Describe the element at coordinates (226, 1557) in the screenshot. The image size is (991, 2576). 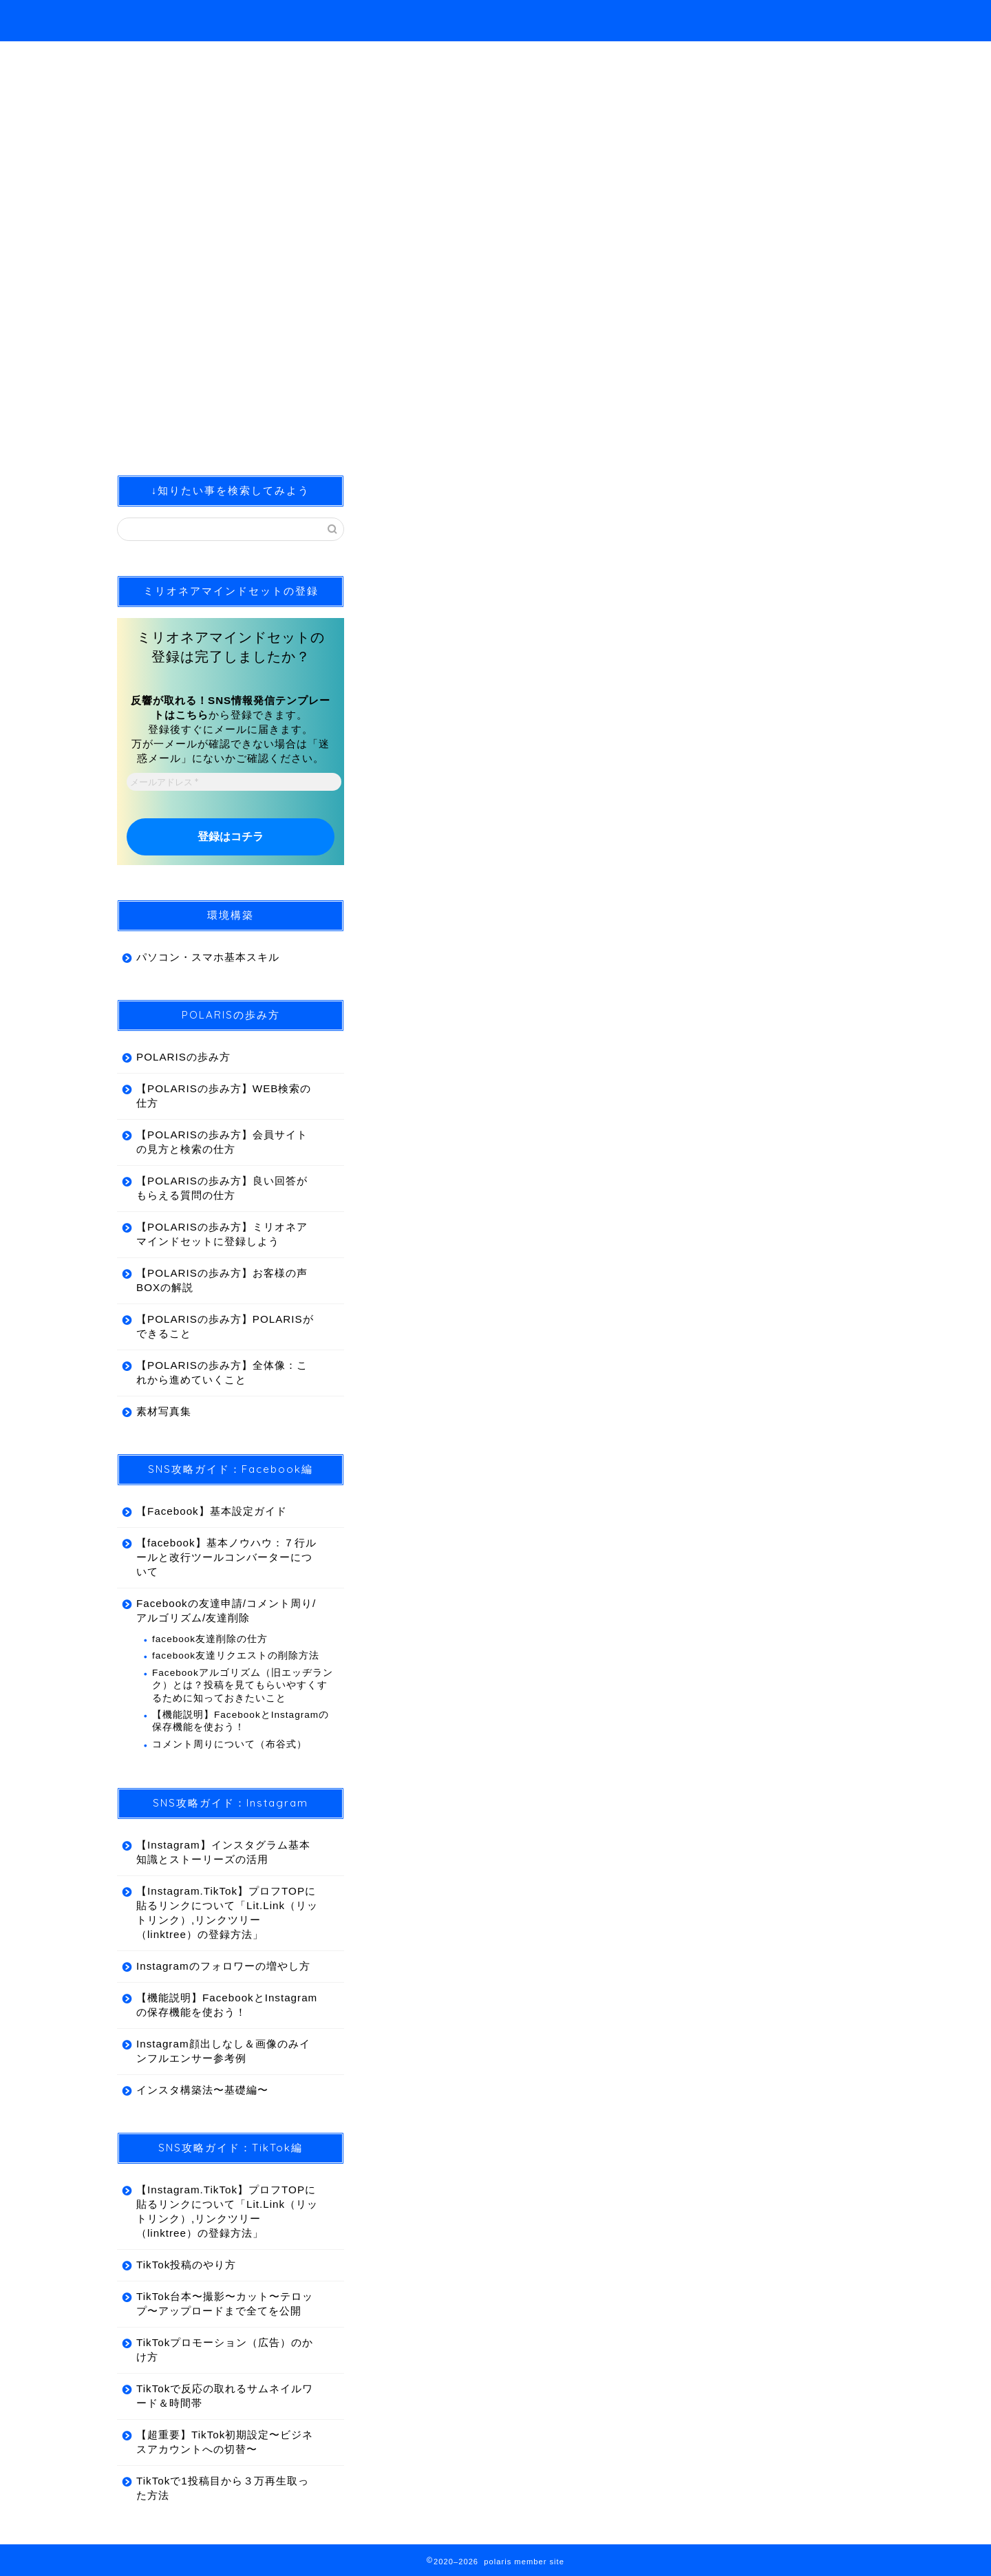
I see `【facebook】基本ノウハウ：７行ルールと改行ツールコンバーターについて` at that location.